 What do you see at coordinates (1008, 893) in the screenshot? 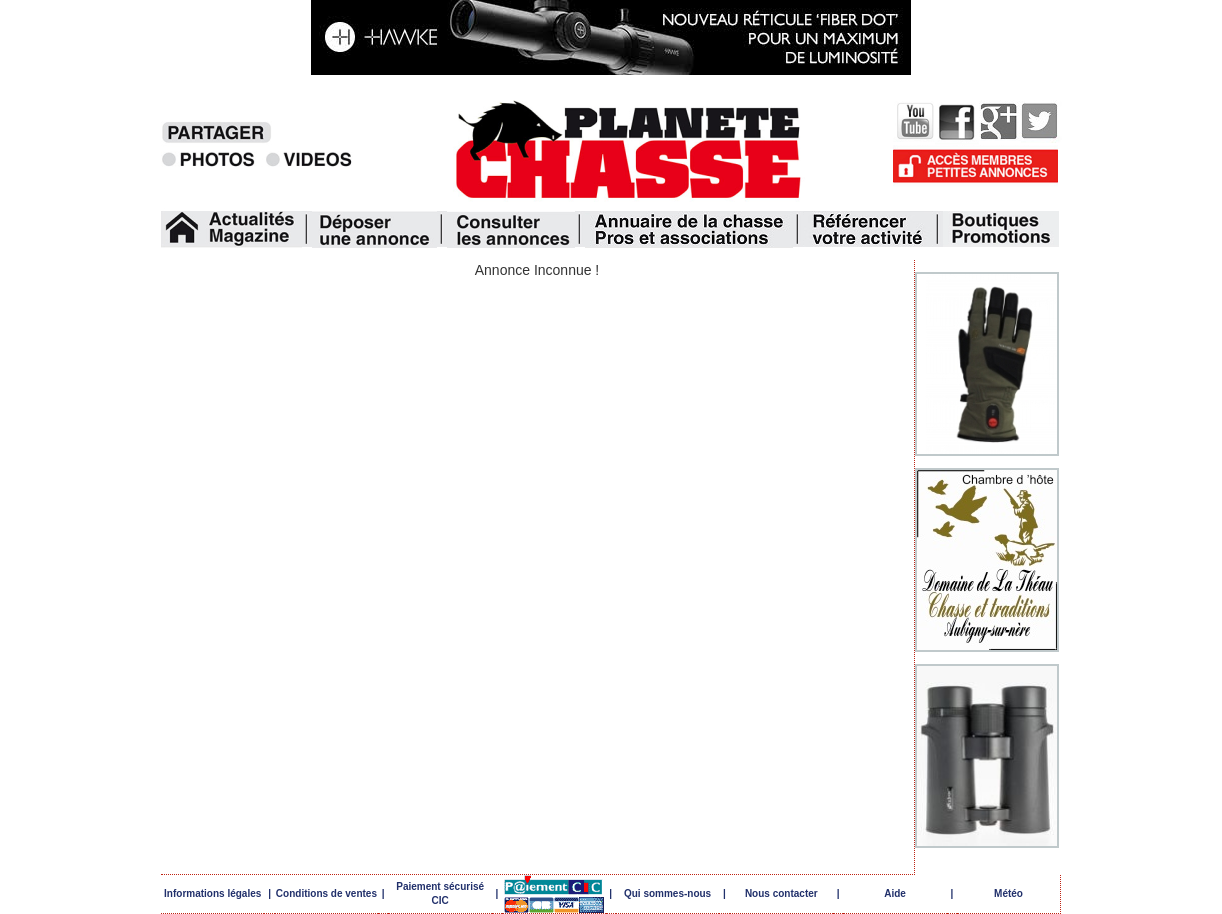
I see `Météo` at bounding box center [1008, 893].